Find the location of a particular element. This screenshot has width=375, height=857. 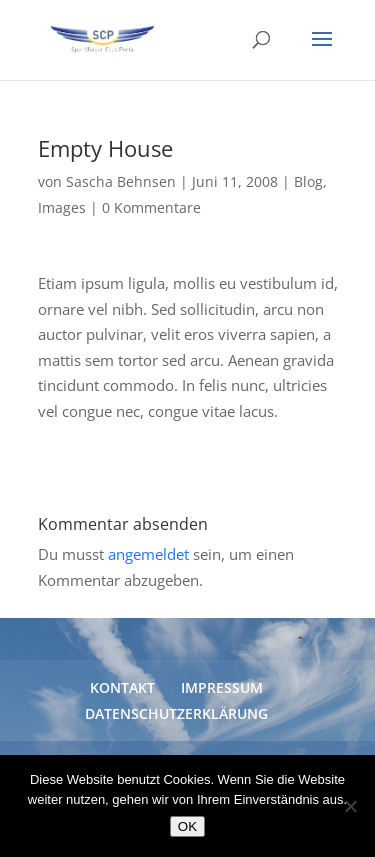

Sascha Behnsen is located at coordinates (121, 181).